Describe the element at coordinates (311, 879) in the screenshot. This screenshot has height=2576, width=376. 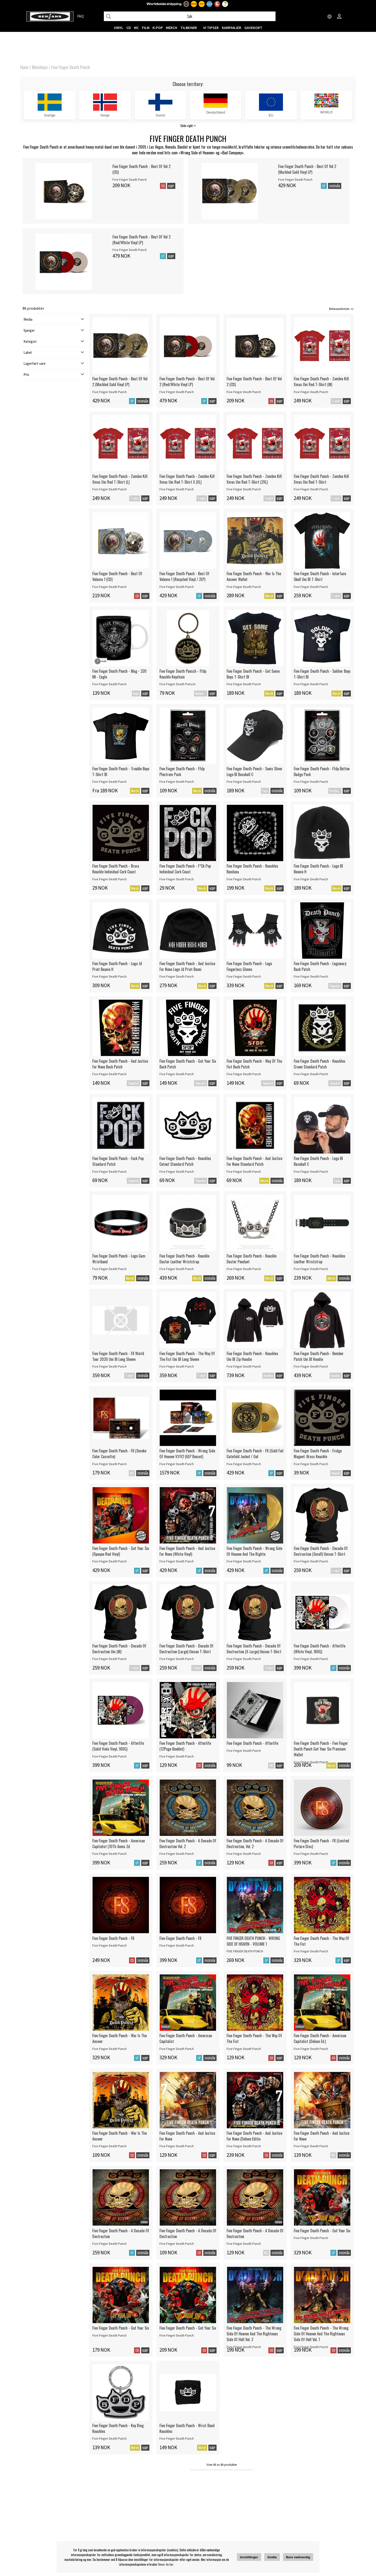
I see `Five Finger Death Punch [Five Finger Death Punch - Logo Bl Beanie H]` at that location.